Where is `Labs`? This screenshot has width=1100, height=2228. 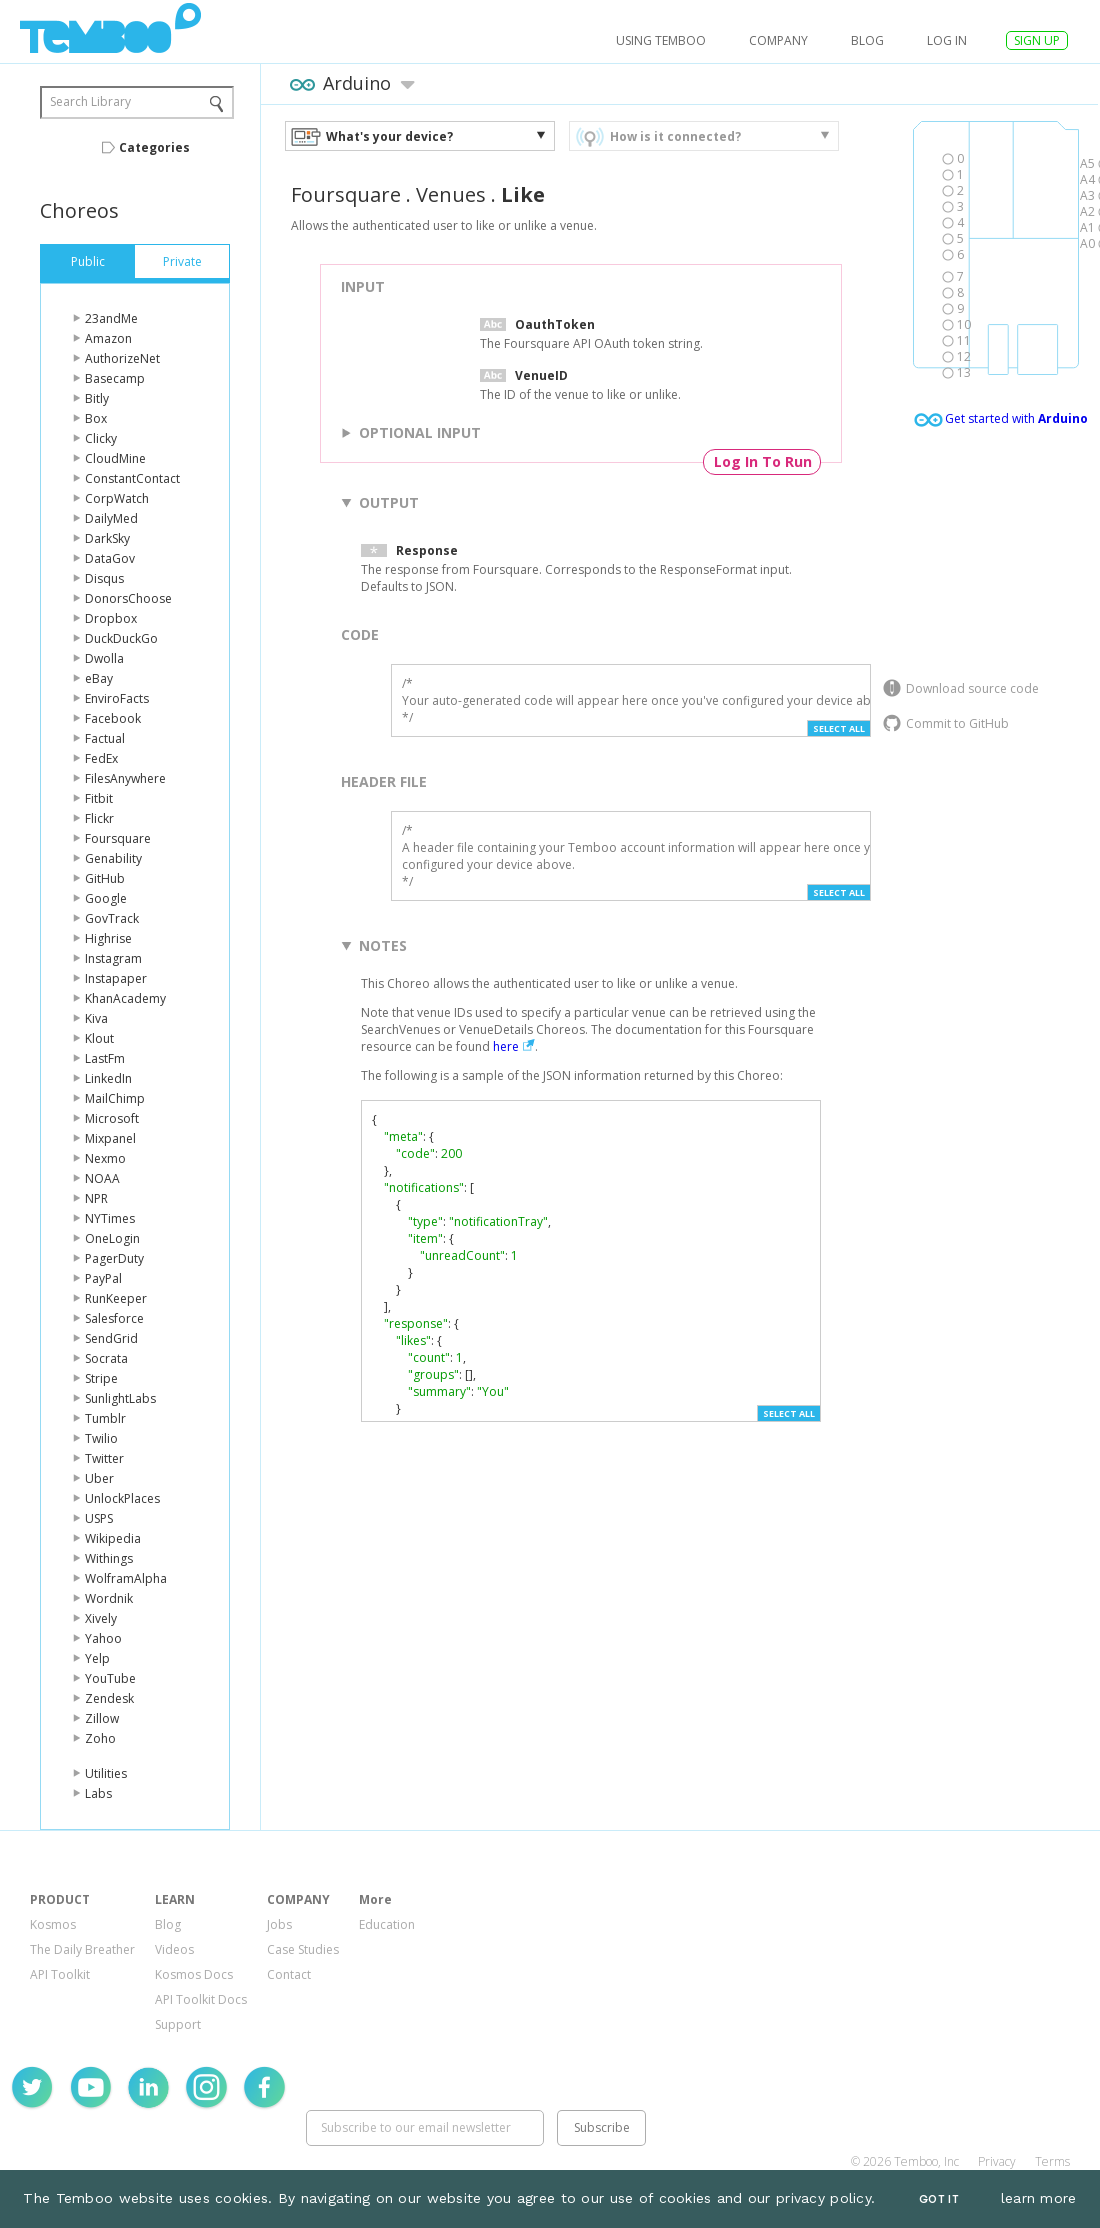
Labs is located at coordinates (98, 1793).